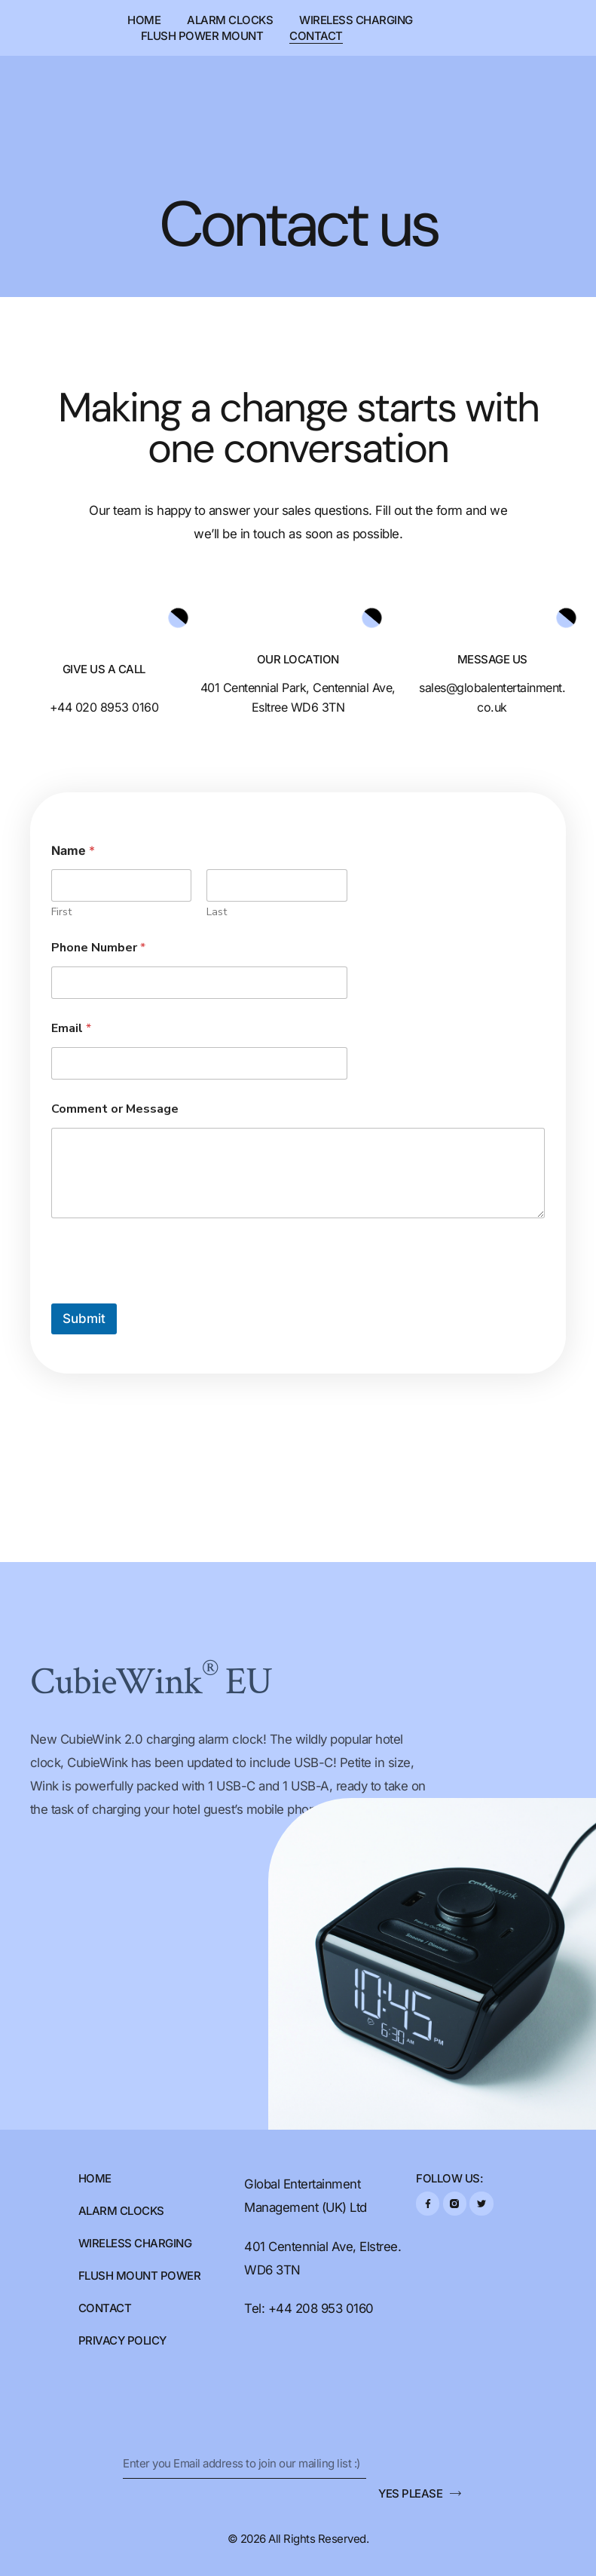 The width and height of the screenshot is (596, 2576). I want to click on Privacy Policy, so click(122, 2340).